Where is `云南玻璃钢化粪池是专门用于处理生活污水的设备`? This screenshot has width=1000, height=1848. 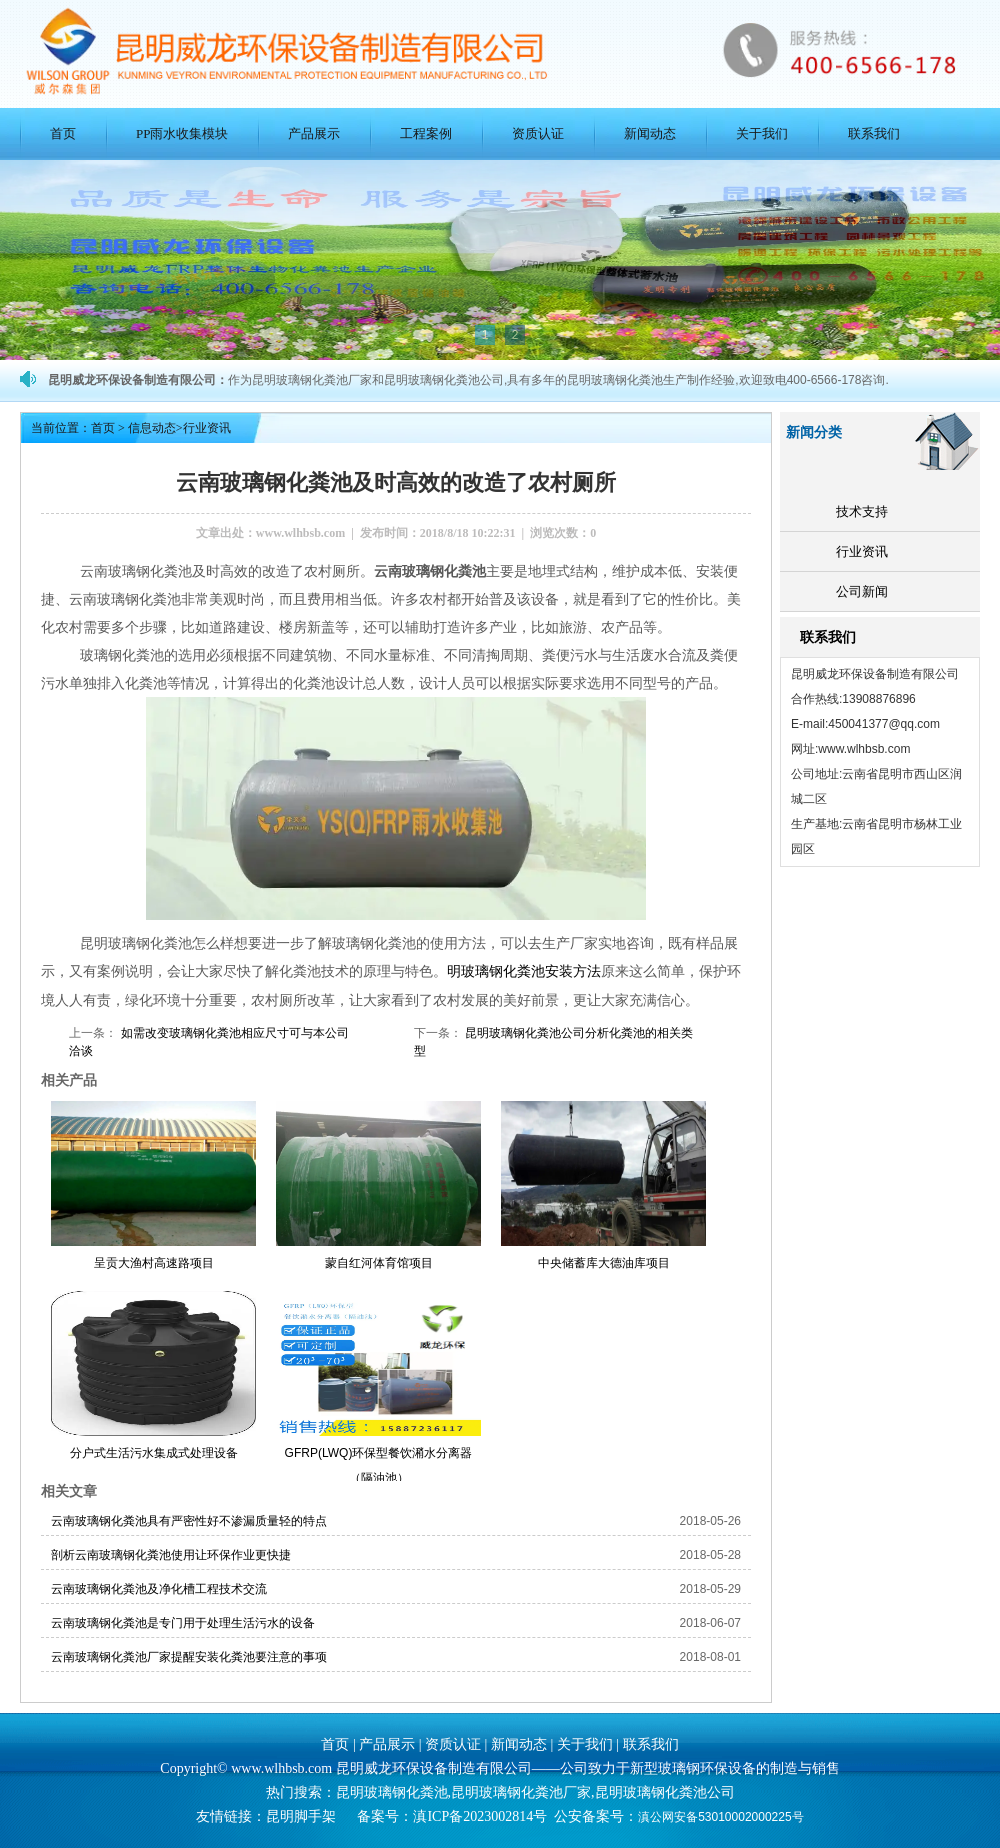
云南玻璃钢化粪池是专门用于处理生活污水的设备 is located at coordinates (183, 1622).